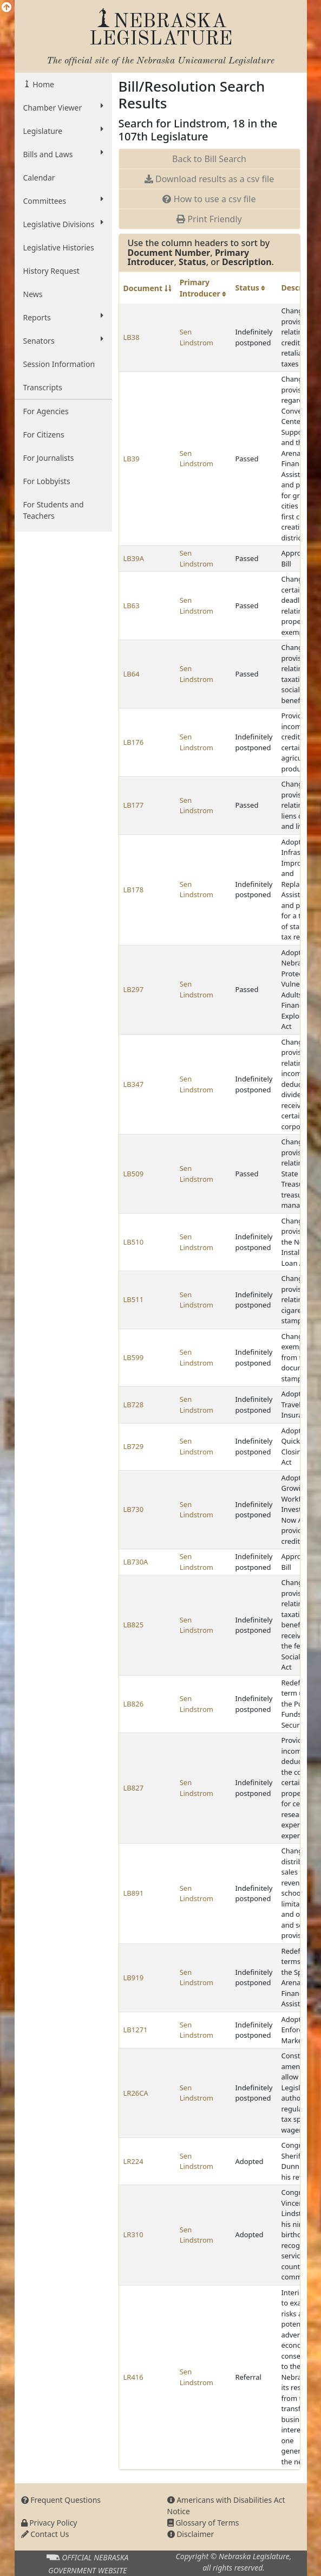 This screenshot has height=2576, width=321. What do you see at coordinates (46, 481) in the screenshot?
I see `For Lobbyists` at bounding box center [46, 481].